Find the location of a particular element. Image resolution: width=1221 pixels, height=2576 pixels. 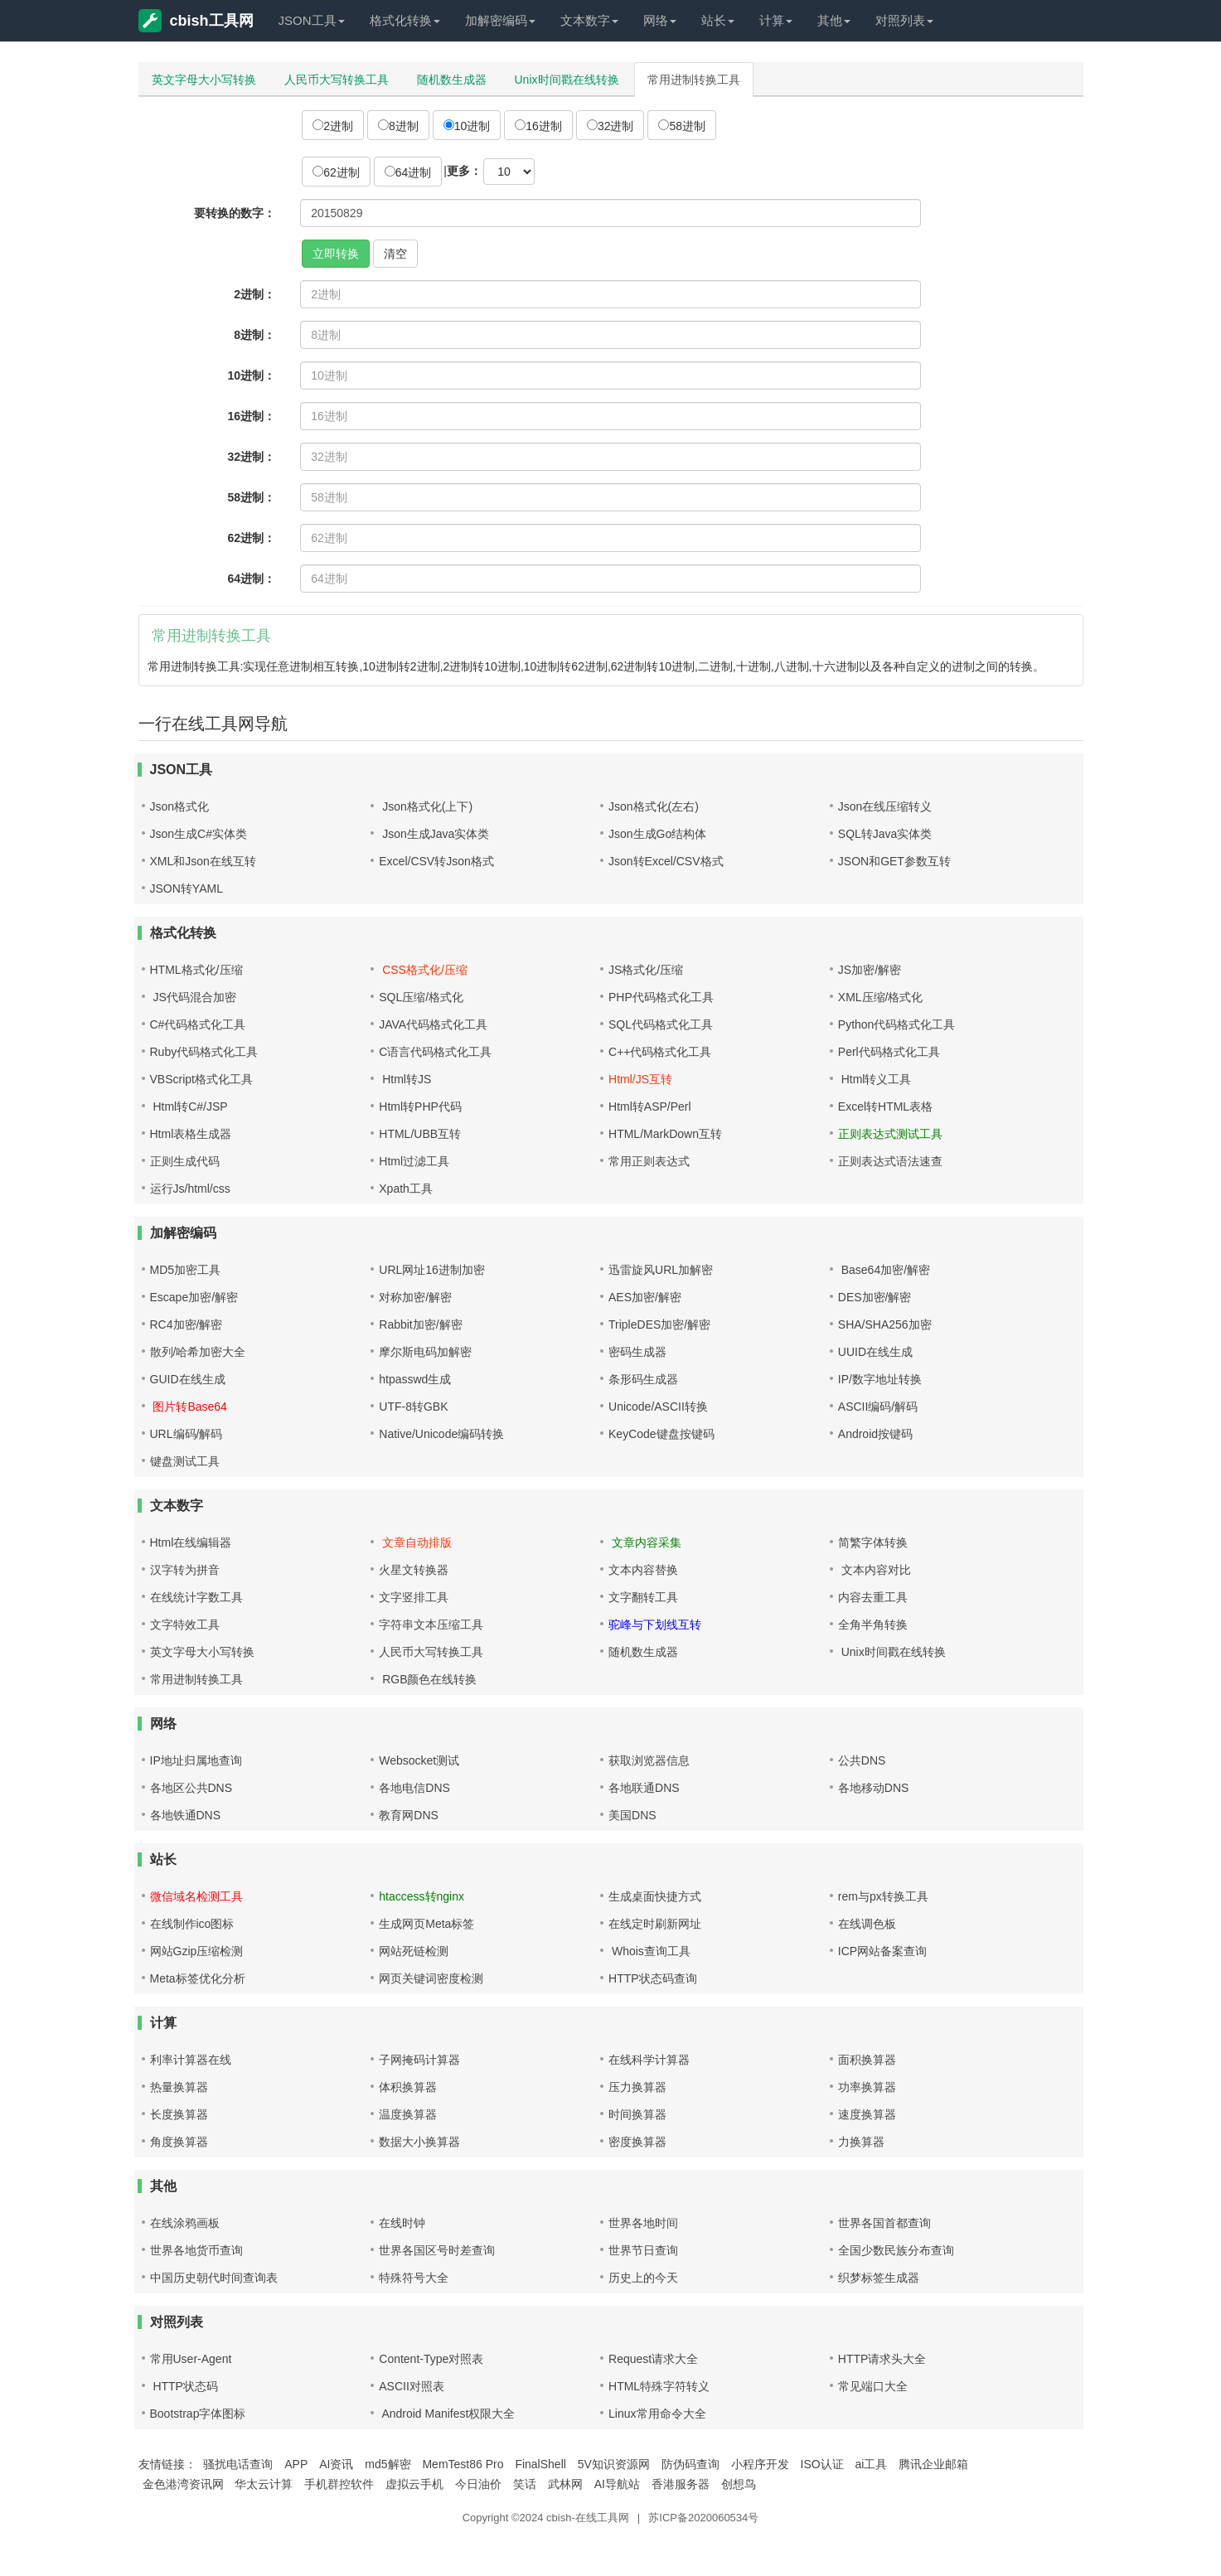

正则表达式语法速查 is located at coordinates (890, 1161).